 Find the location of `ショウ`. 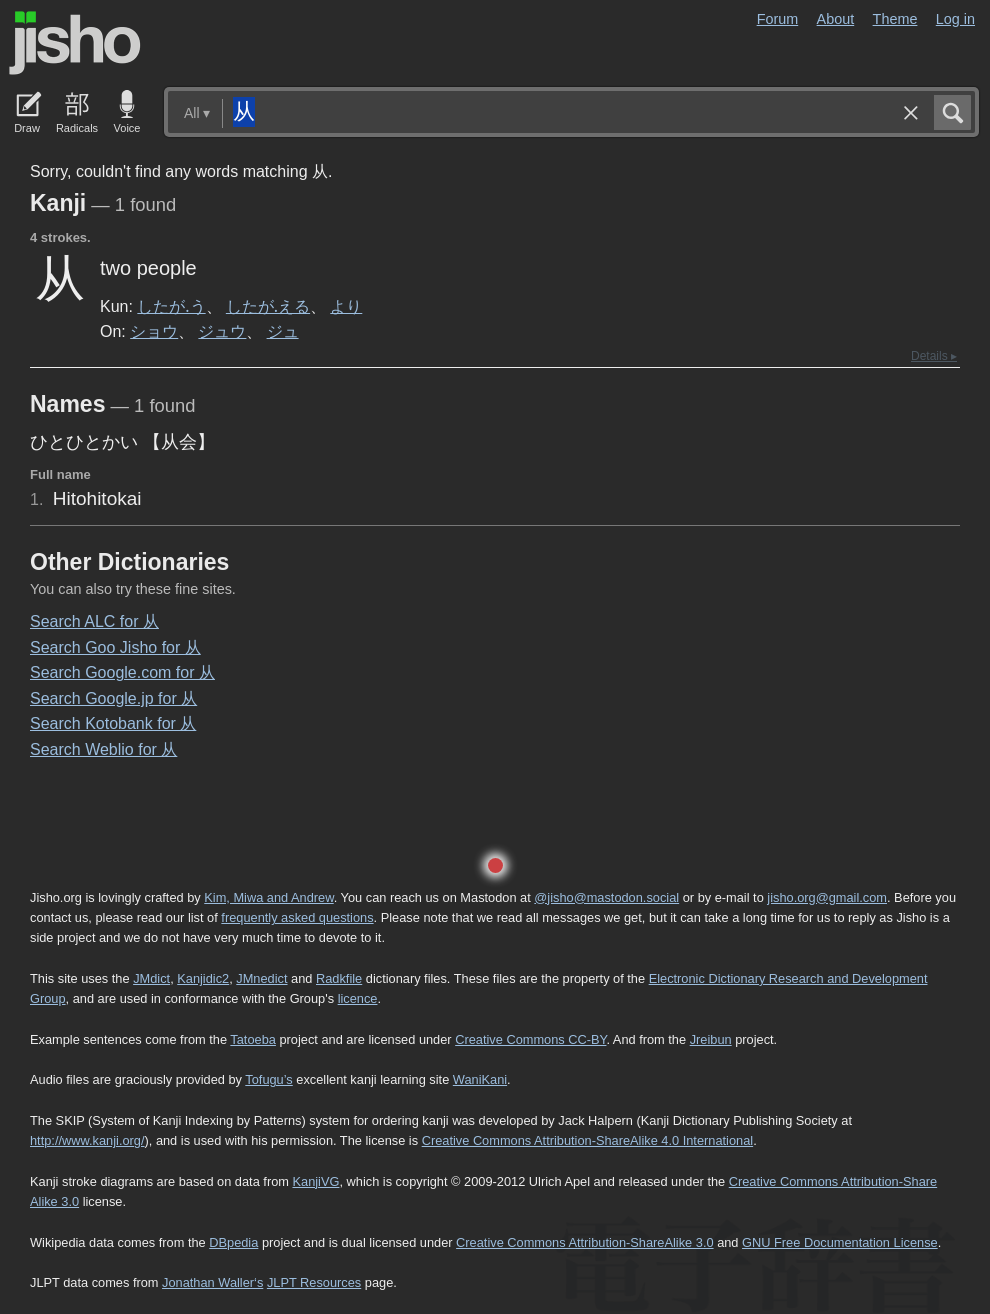

ショウ is located at coordinates (154, 331).